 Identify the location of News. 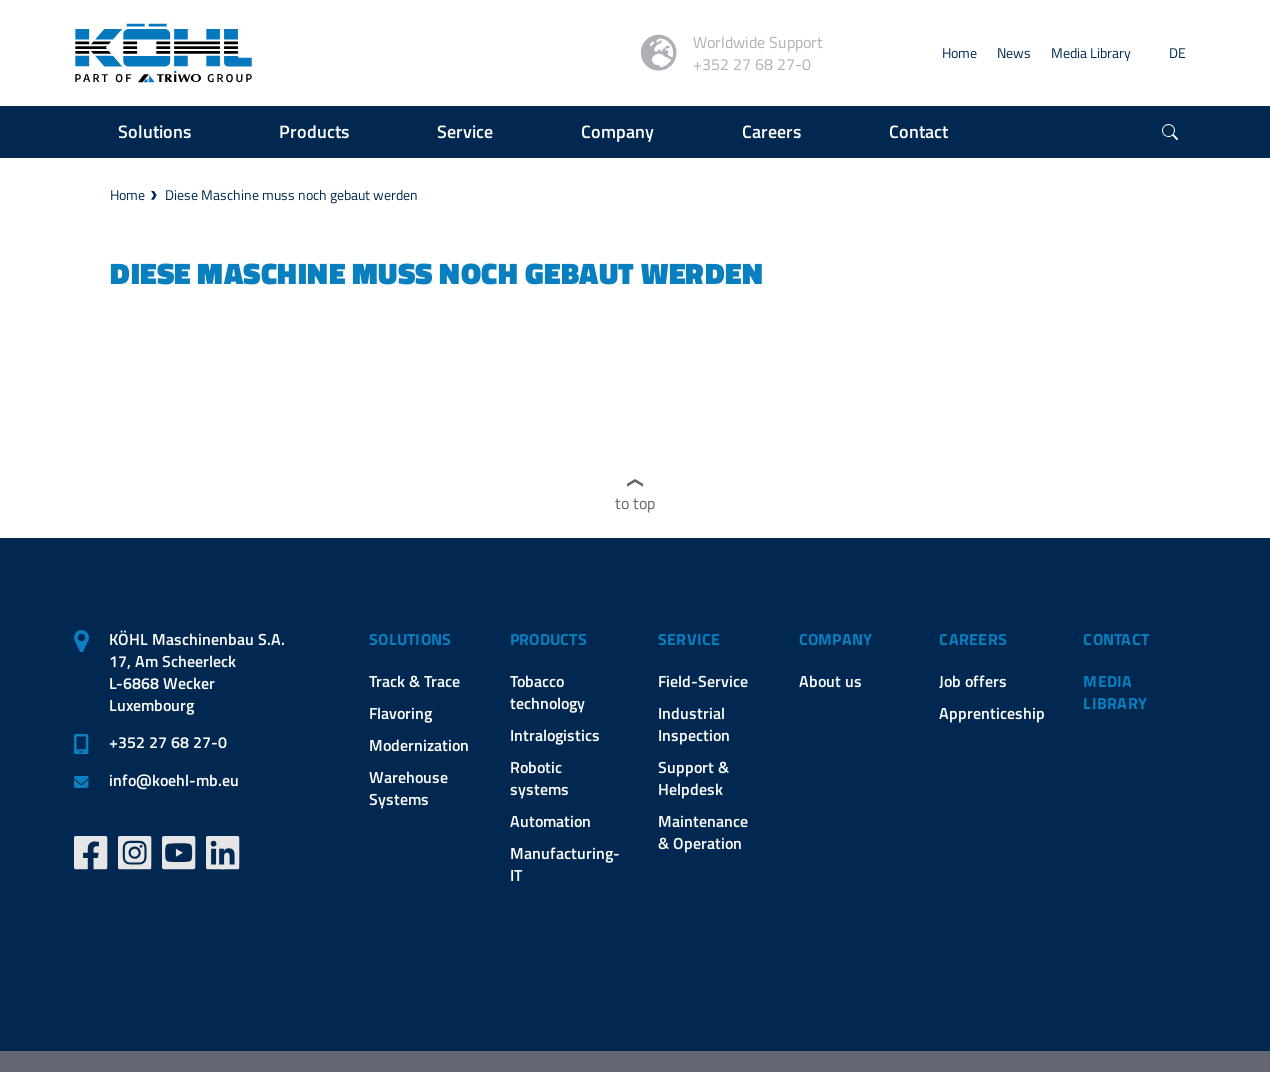
(1014, 52).